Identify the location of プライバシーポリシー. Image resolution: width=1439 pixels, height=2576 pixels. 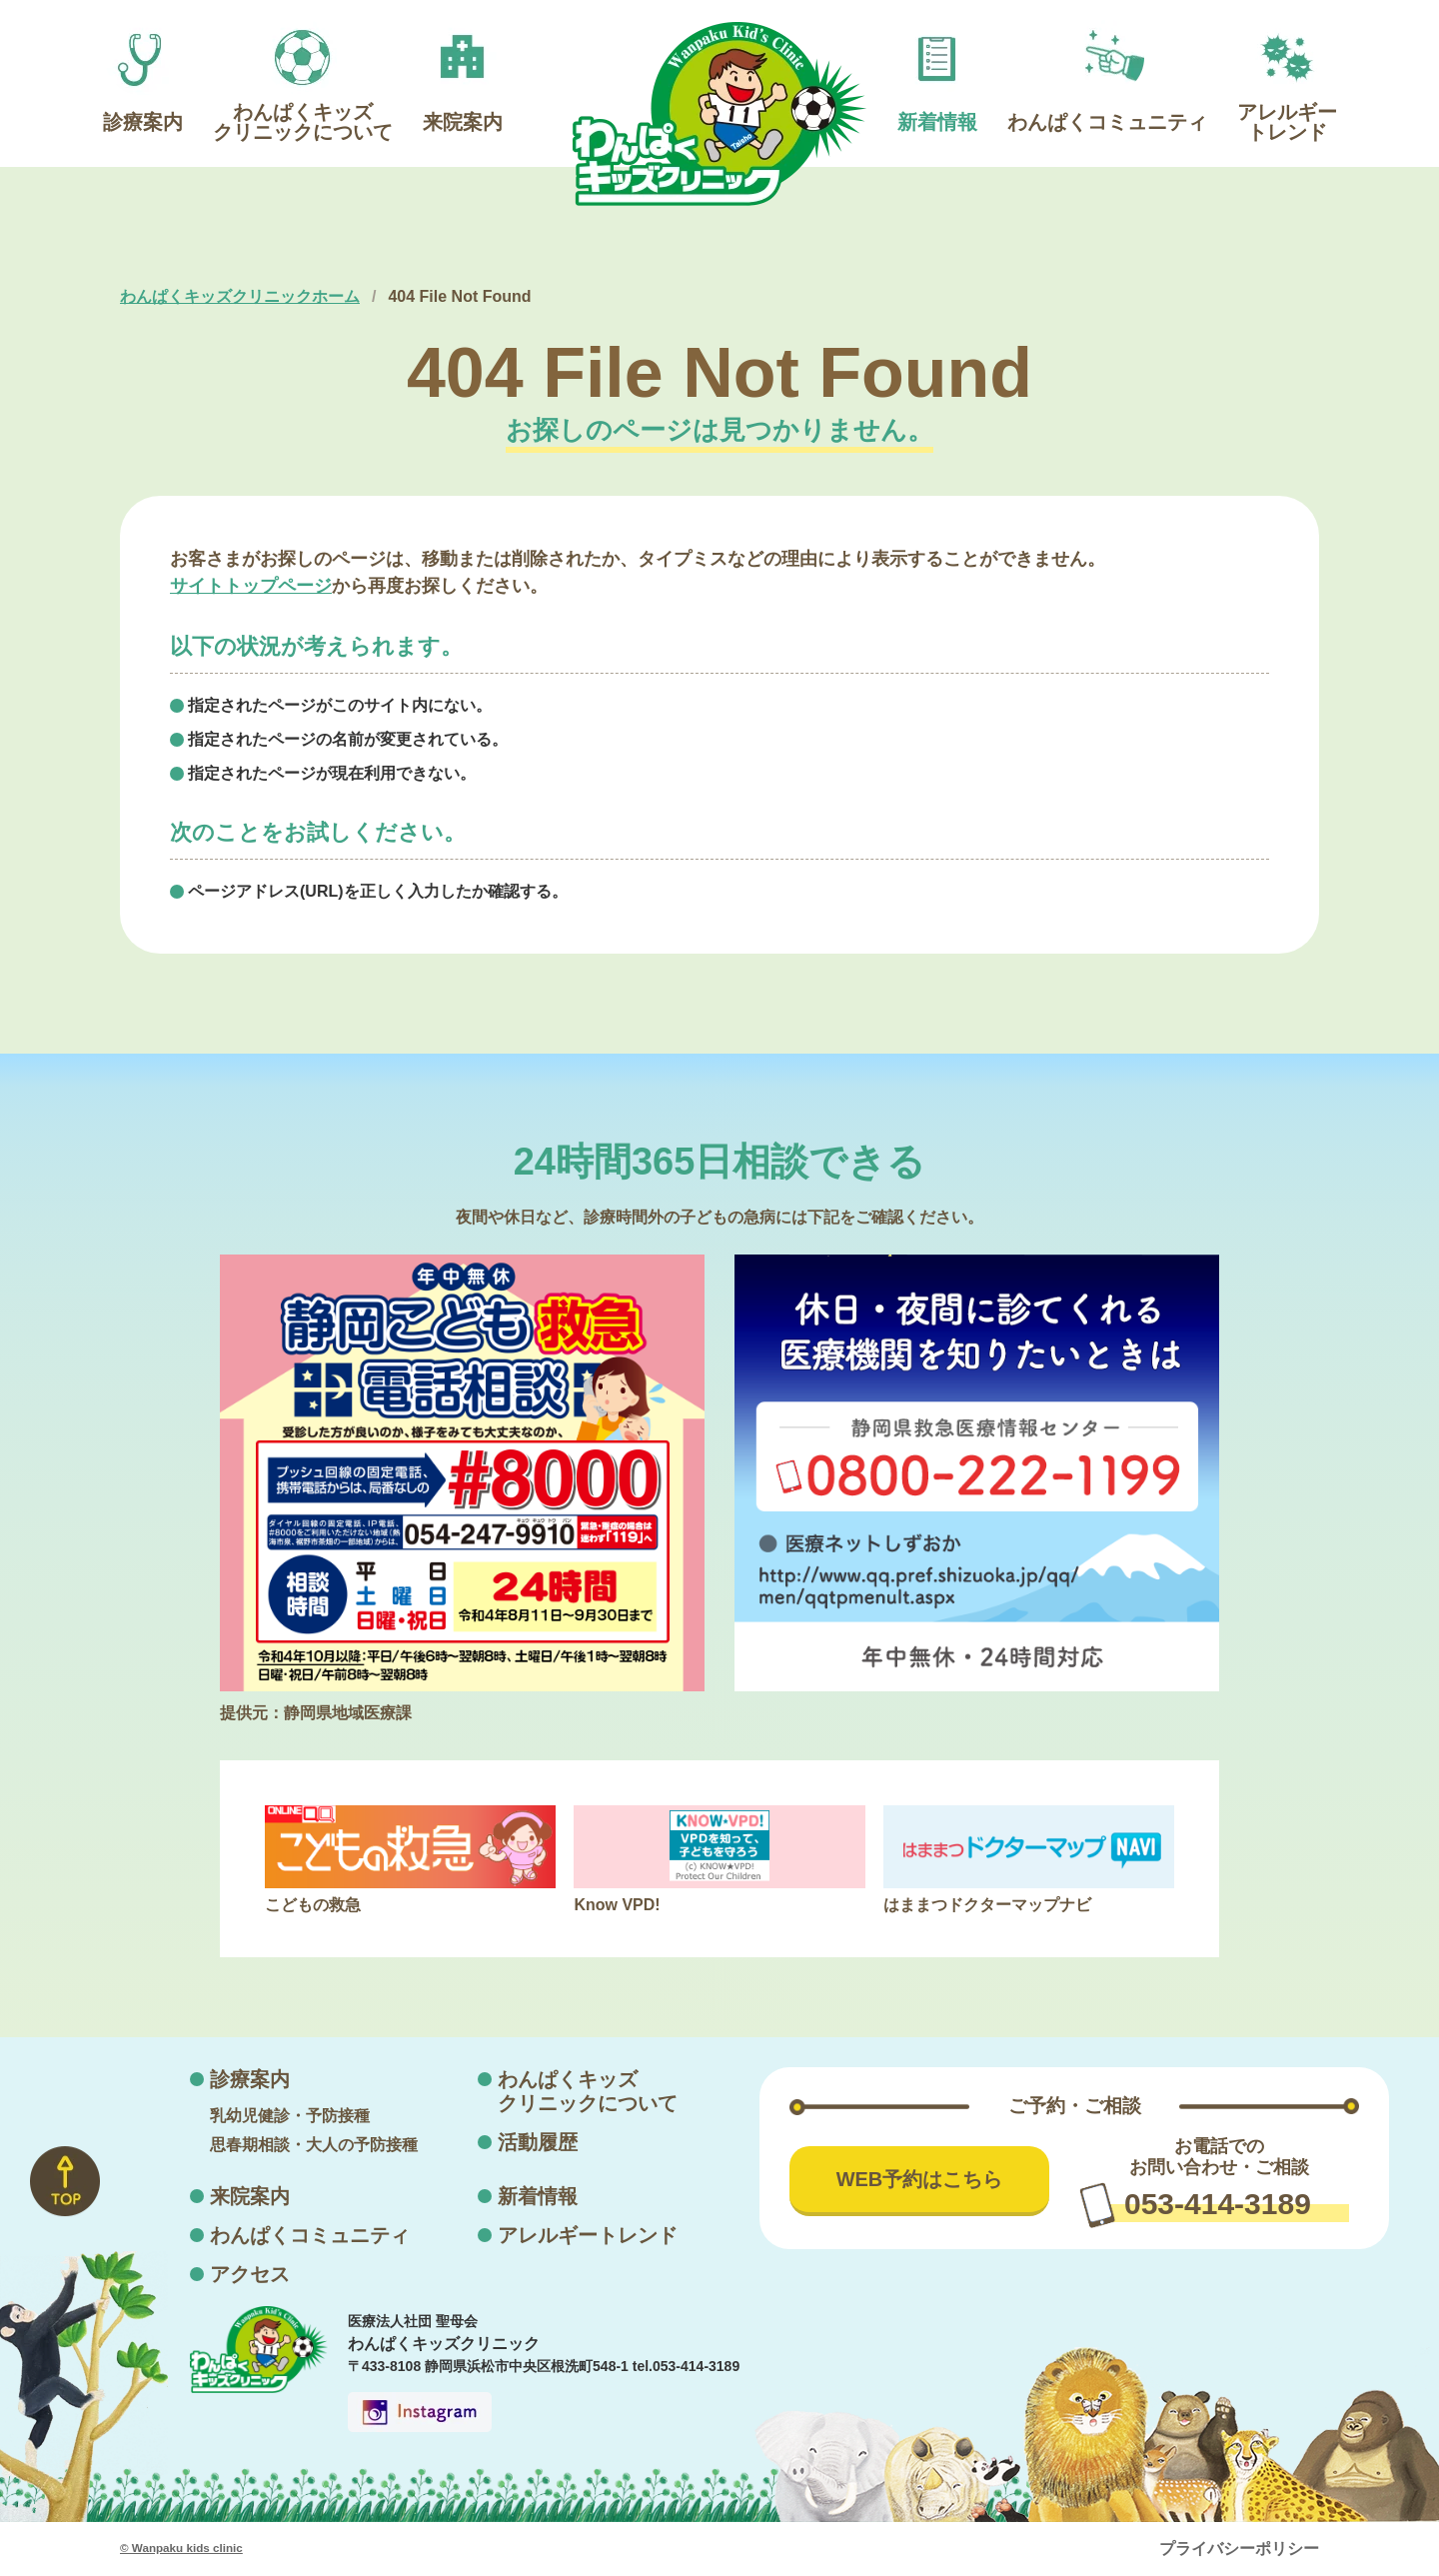
(1239, 2548).